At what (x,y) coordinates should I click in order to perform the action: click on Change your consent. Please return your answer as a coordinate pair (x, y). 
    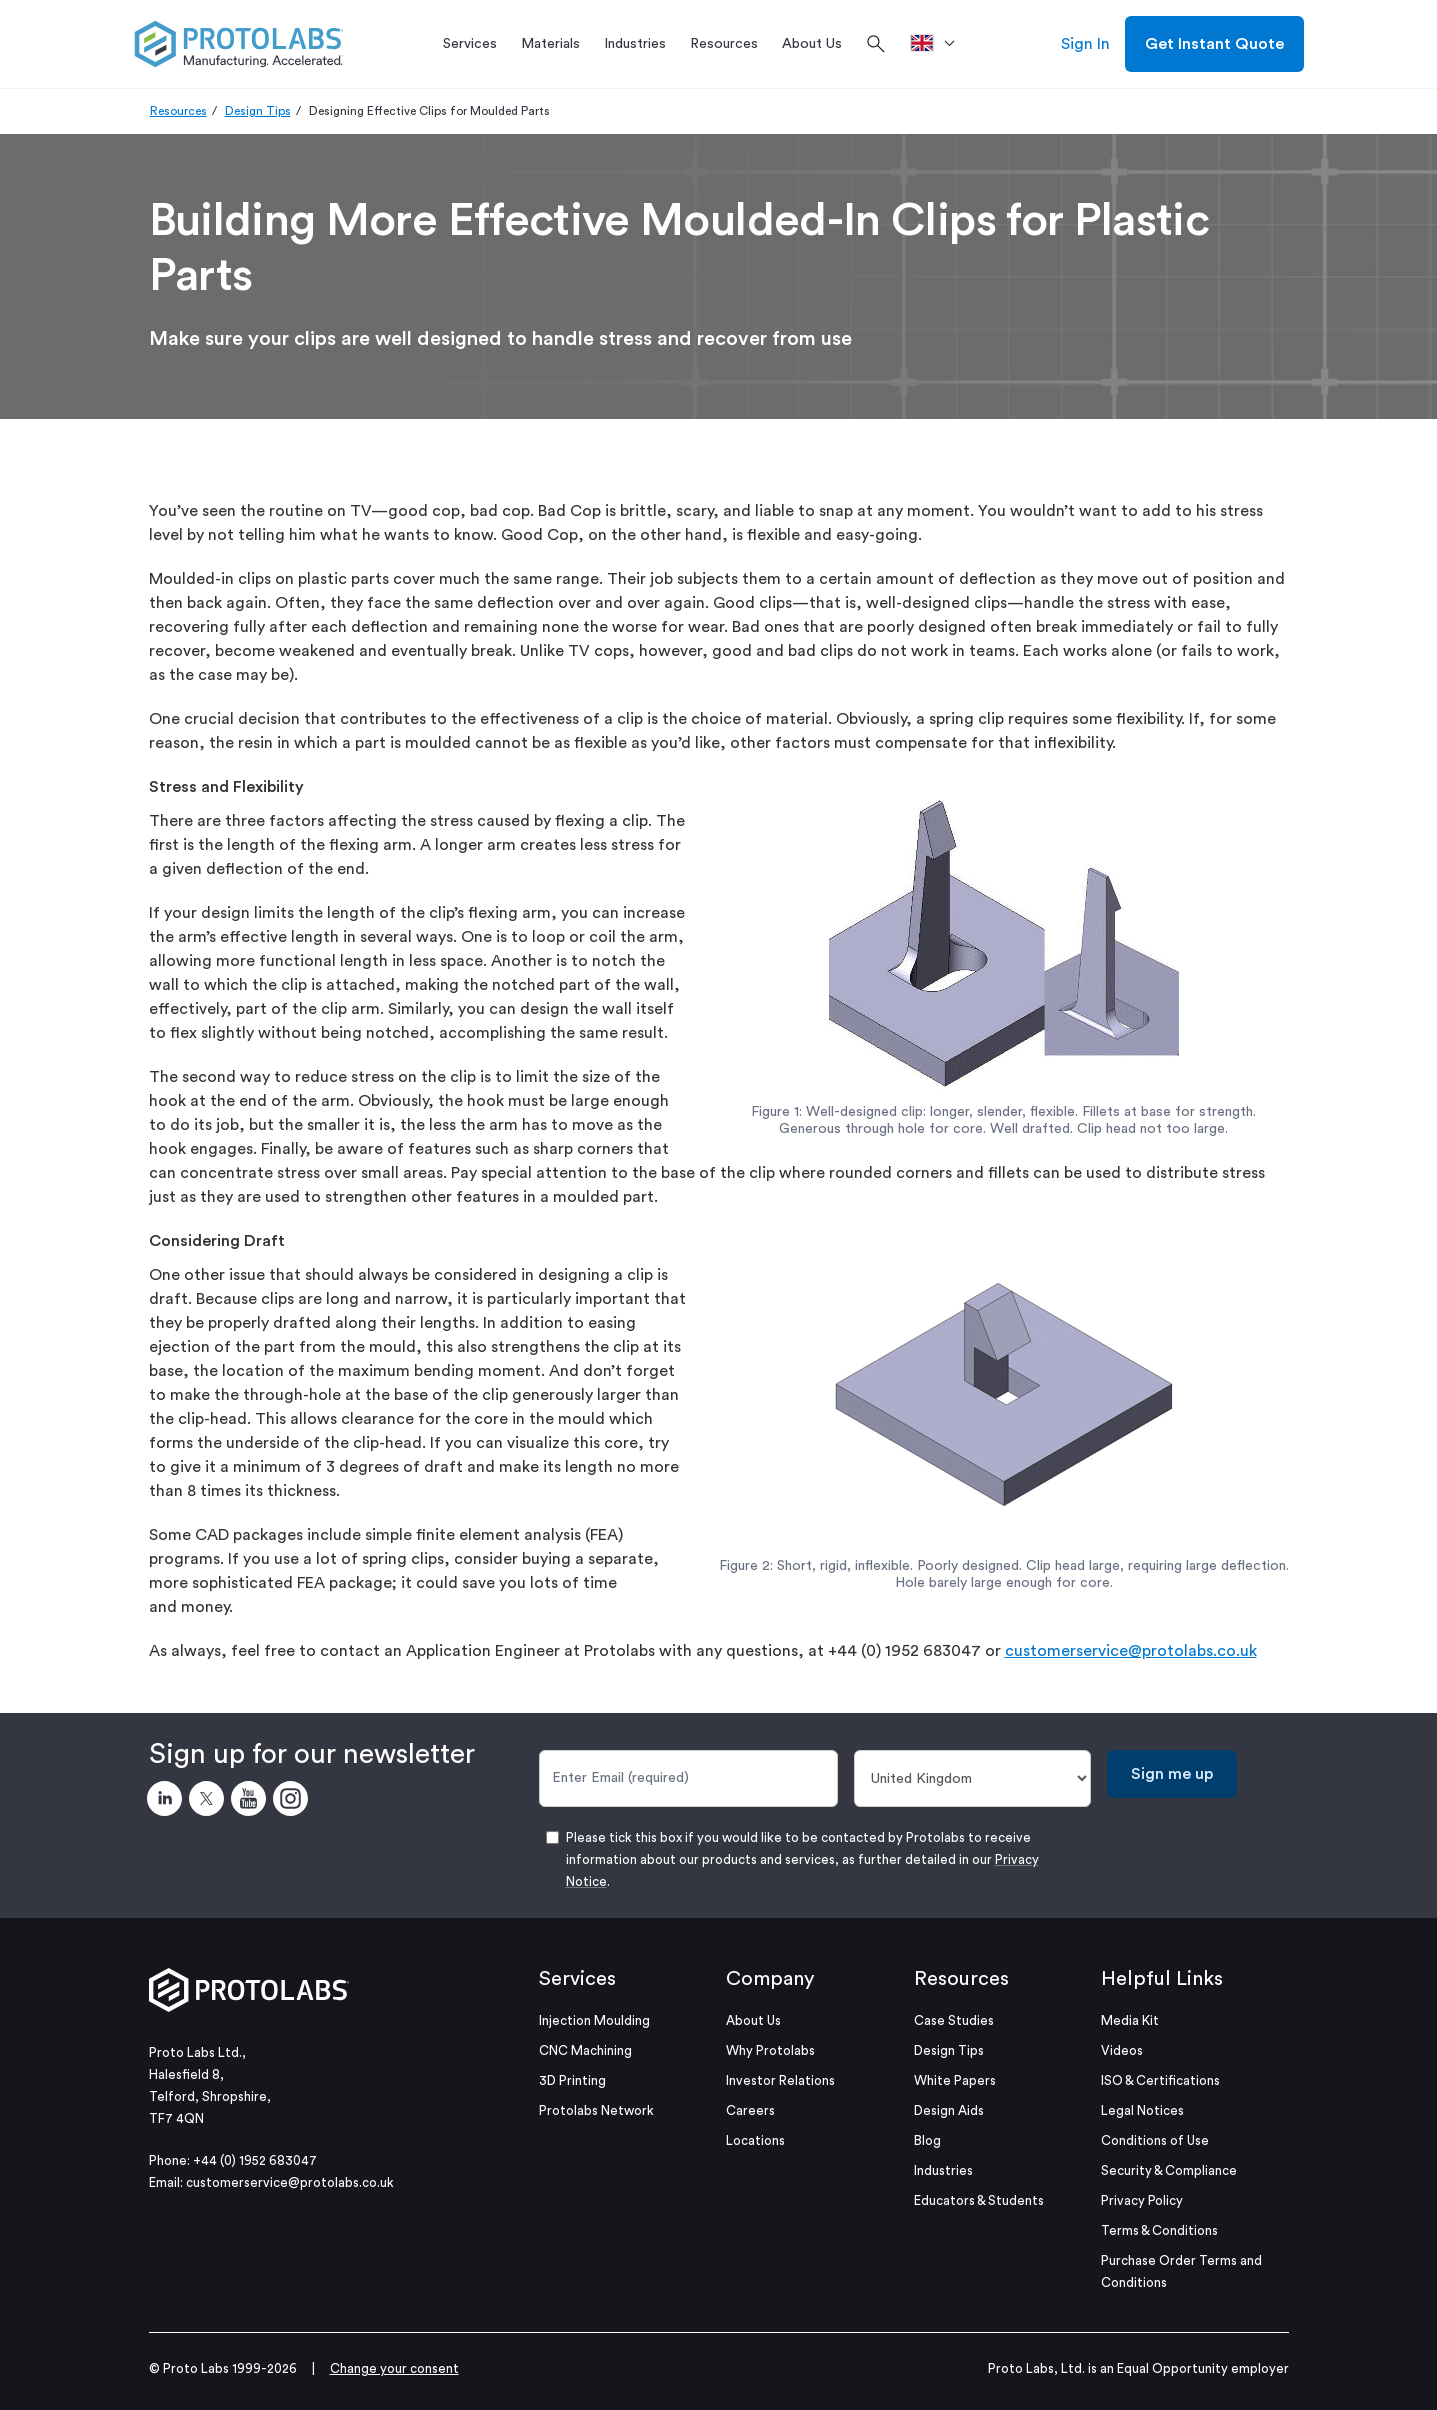
    Looking at the image, I should click on (394, 2368).